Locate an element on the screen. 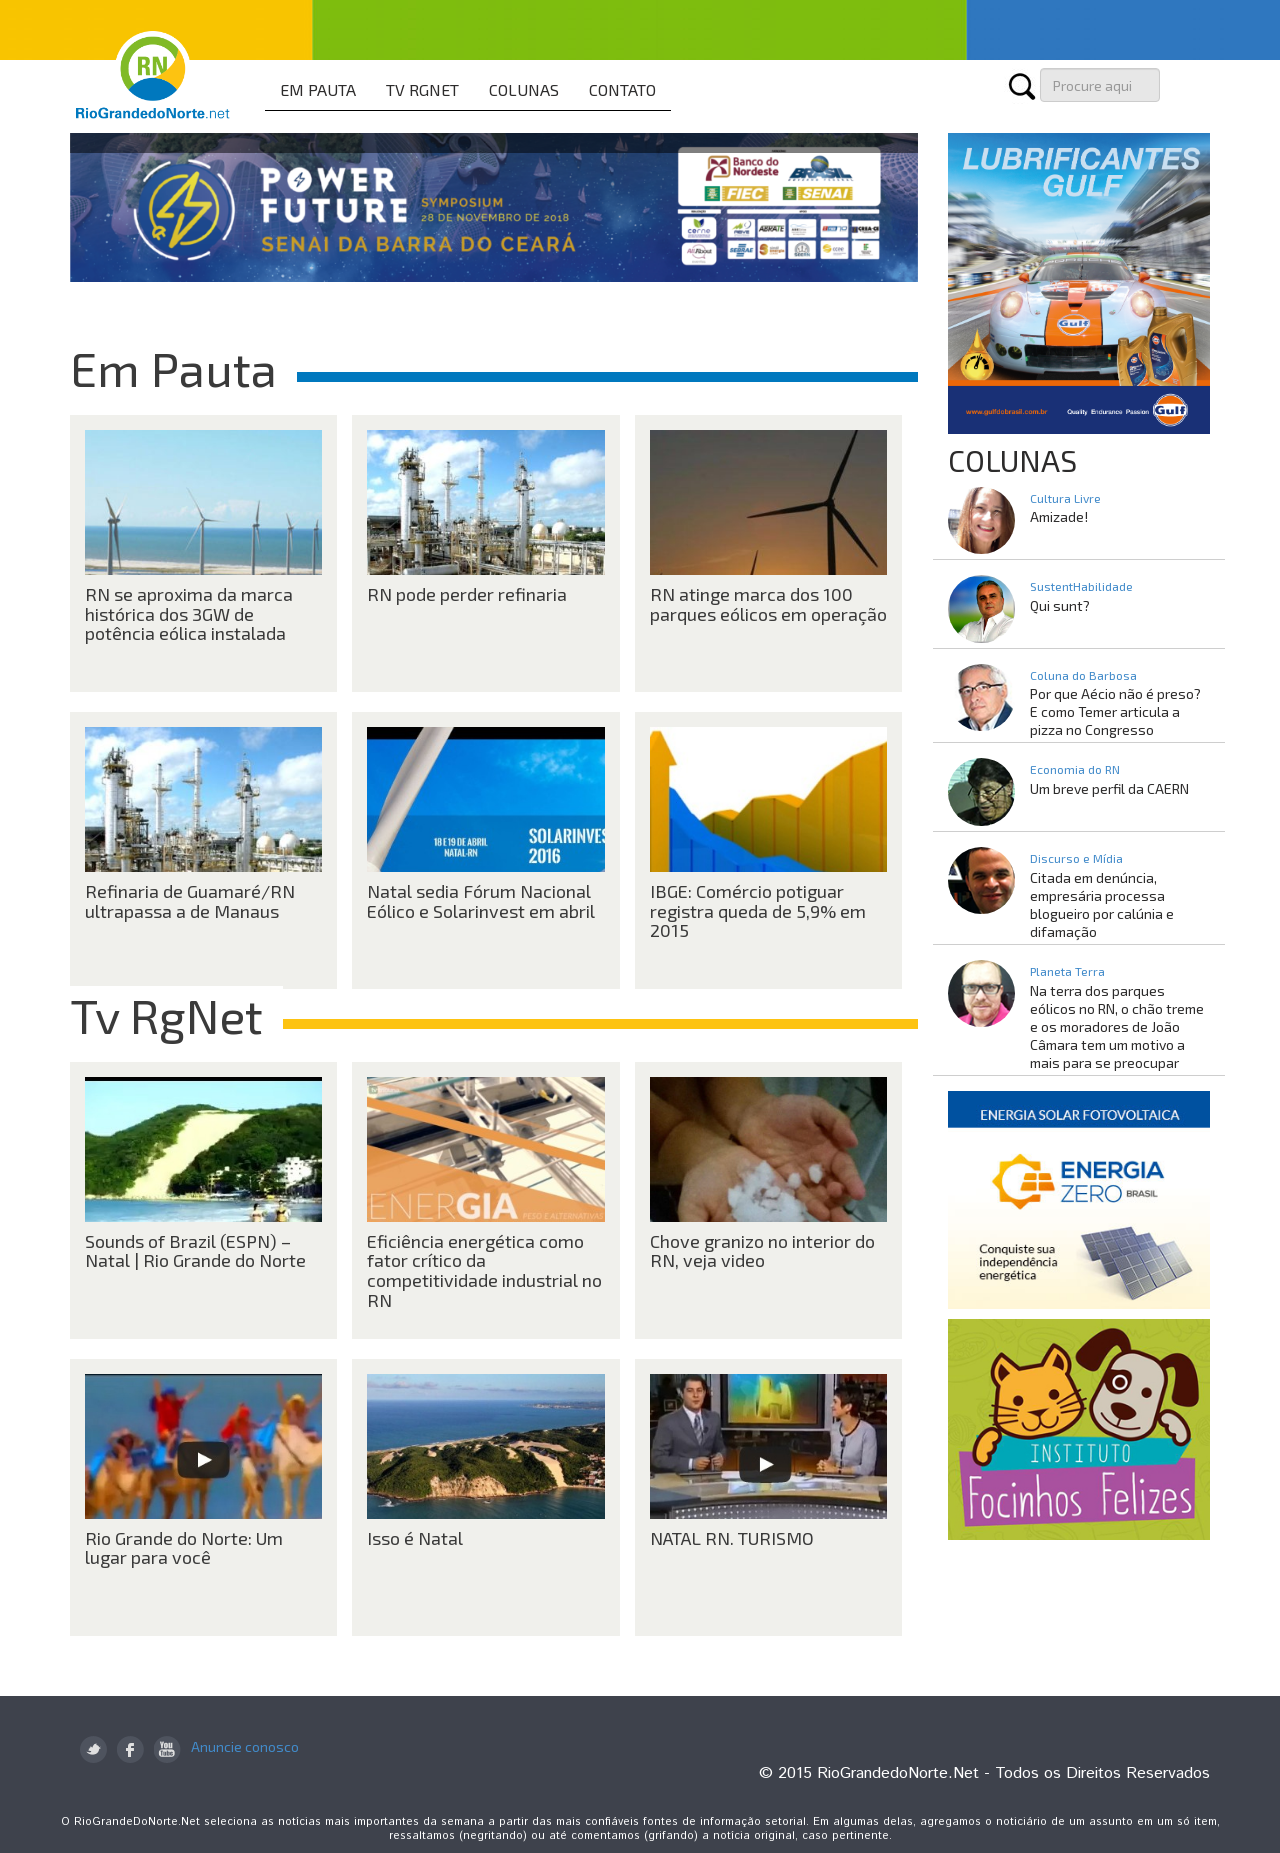 The image size is (1280, 1853). Economia do RN is located at coordinates (1075, 769).